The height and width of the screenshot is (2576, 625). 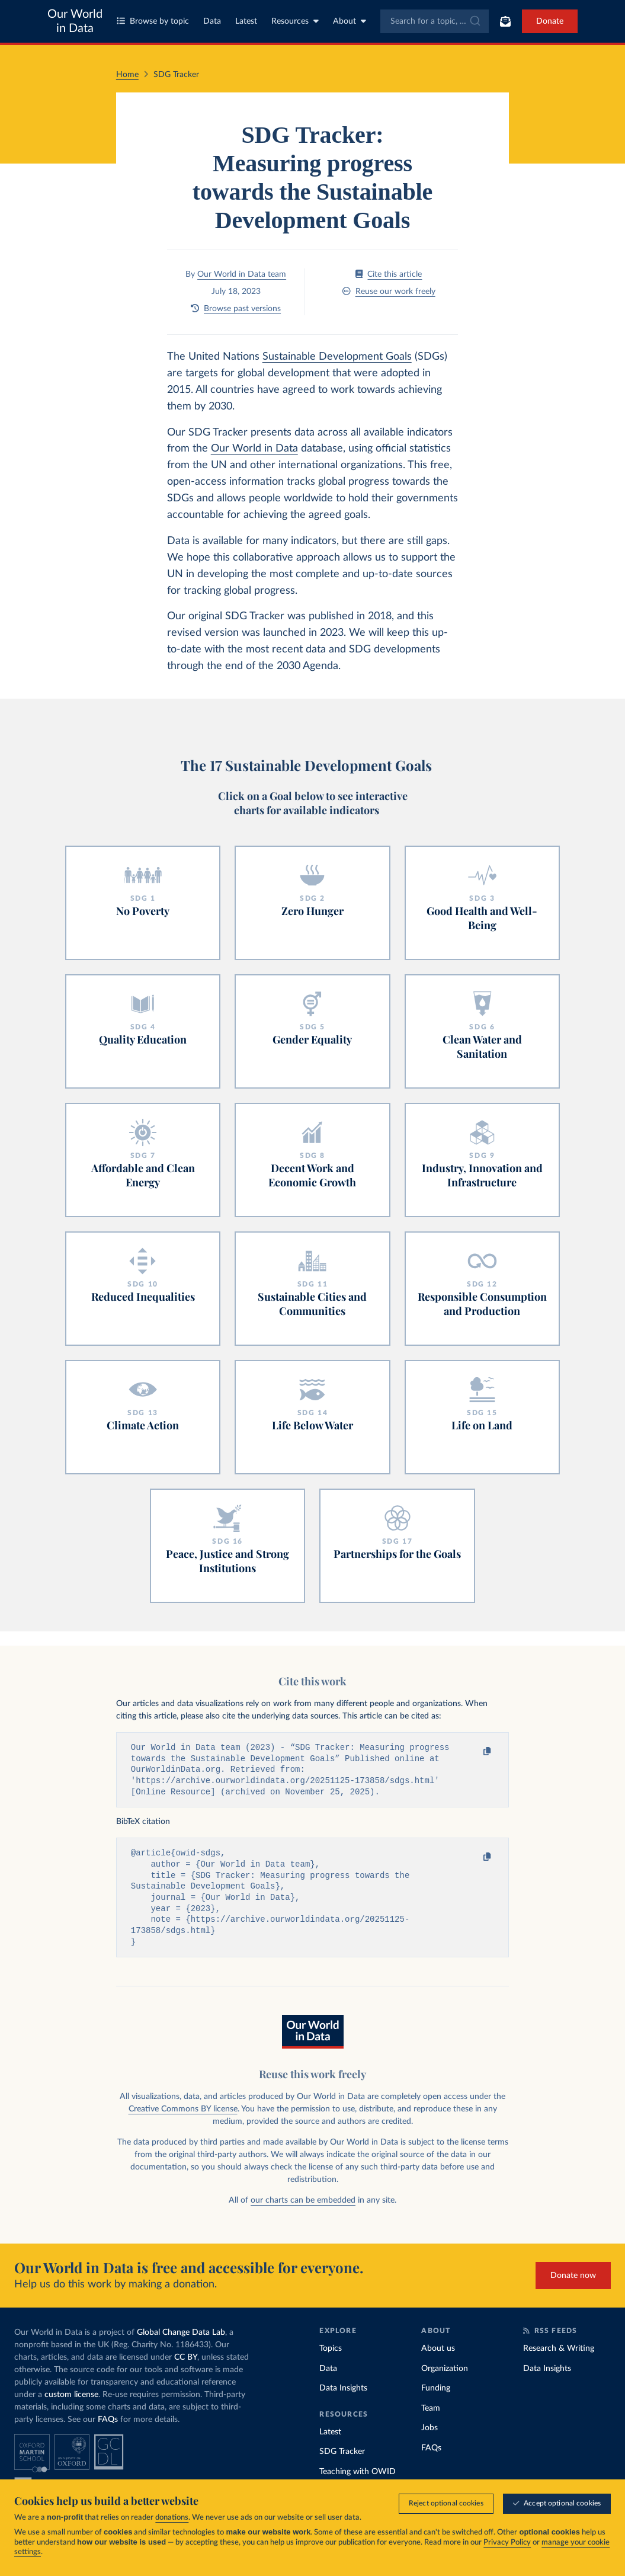 I want to click on Team, so click(x=430, y=2416).